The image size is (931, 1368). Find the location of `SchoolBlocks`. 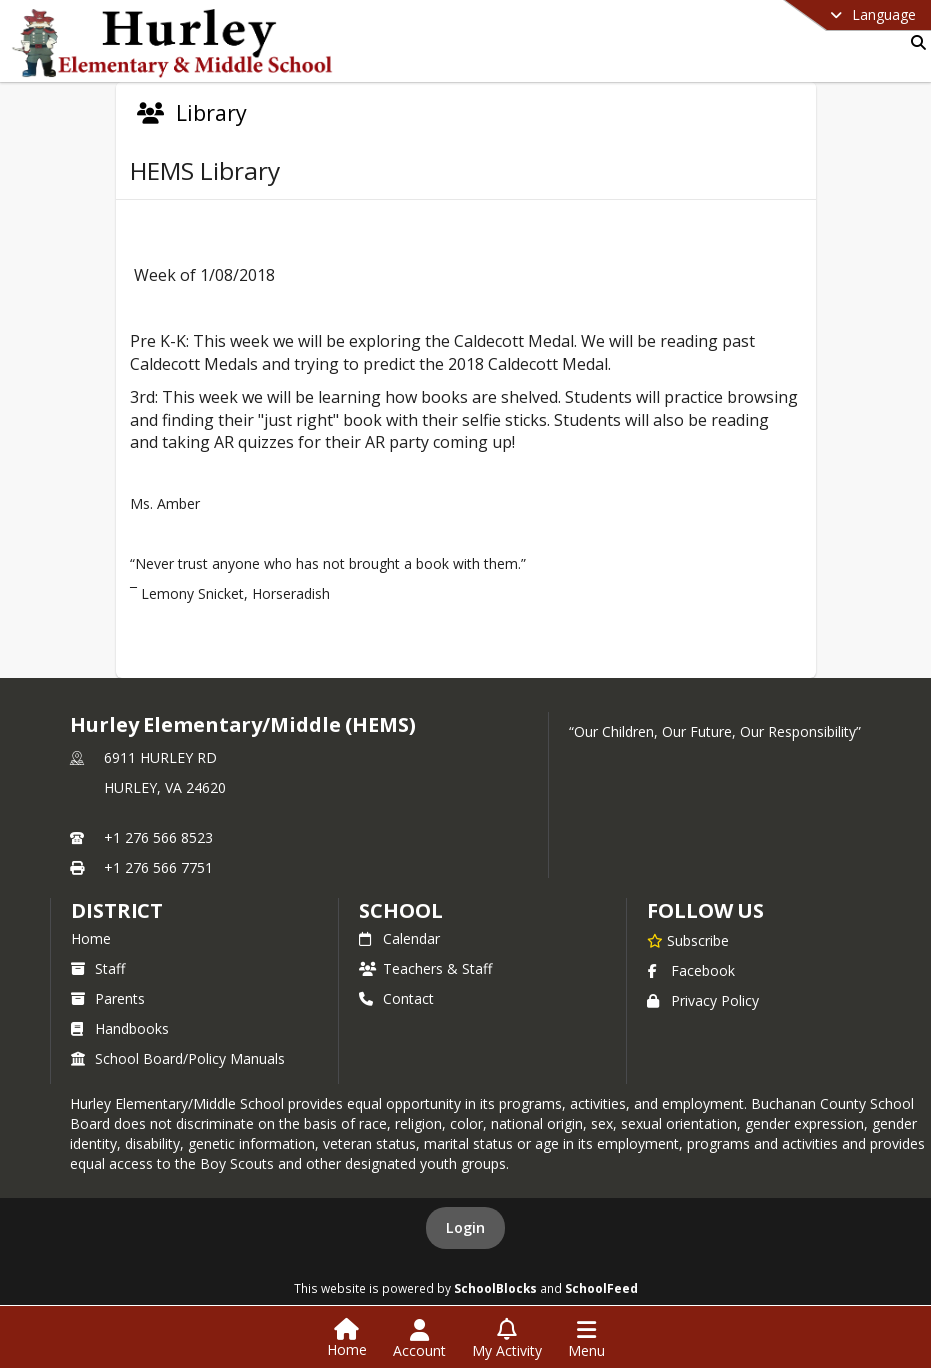

SchoolBlocks is located at coordinates (495, 1288).